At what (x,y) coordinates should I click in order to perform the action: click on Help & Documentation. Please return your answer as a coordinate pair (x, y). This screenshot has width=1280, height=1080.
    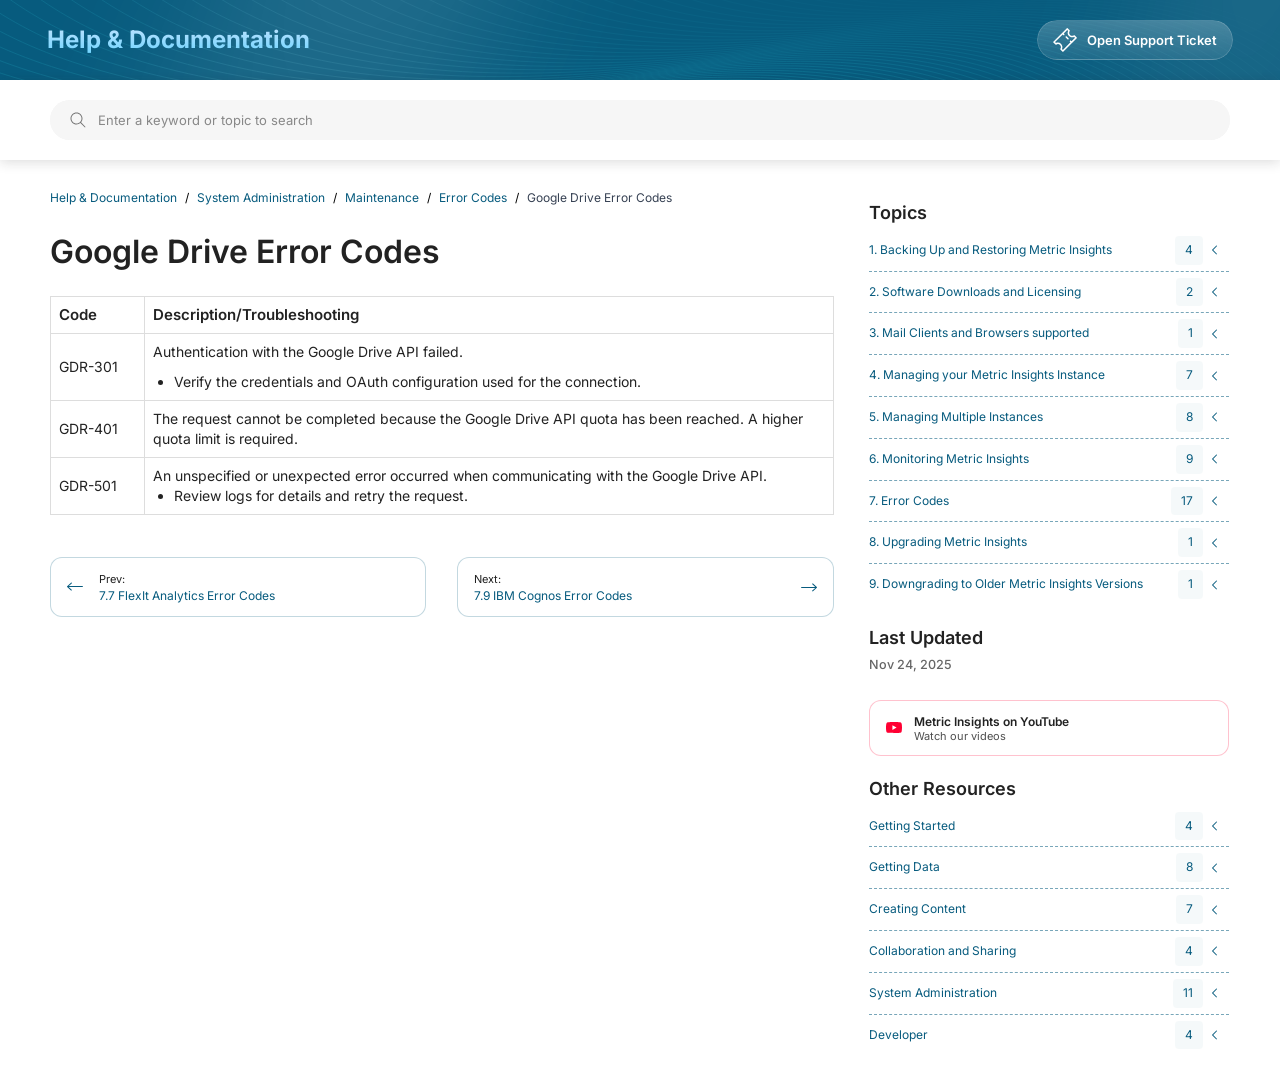
    Looking at the image, I should click on (178, 39).